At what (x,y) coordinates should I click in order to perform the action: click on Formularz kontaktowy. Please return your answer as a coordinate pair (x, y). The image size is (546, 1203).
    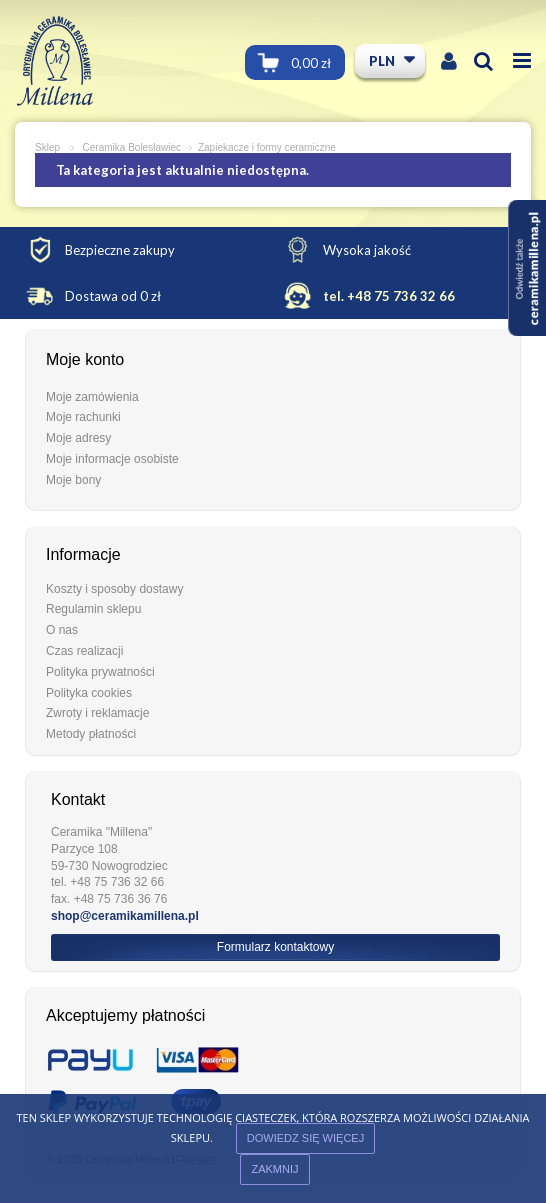
    Looking at the image, I should click on (275, 947).